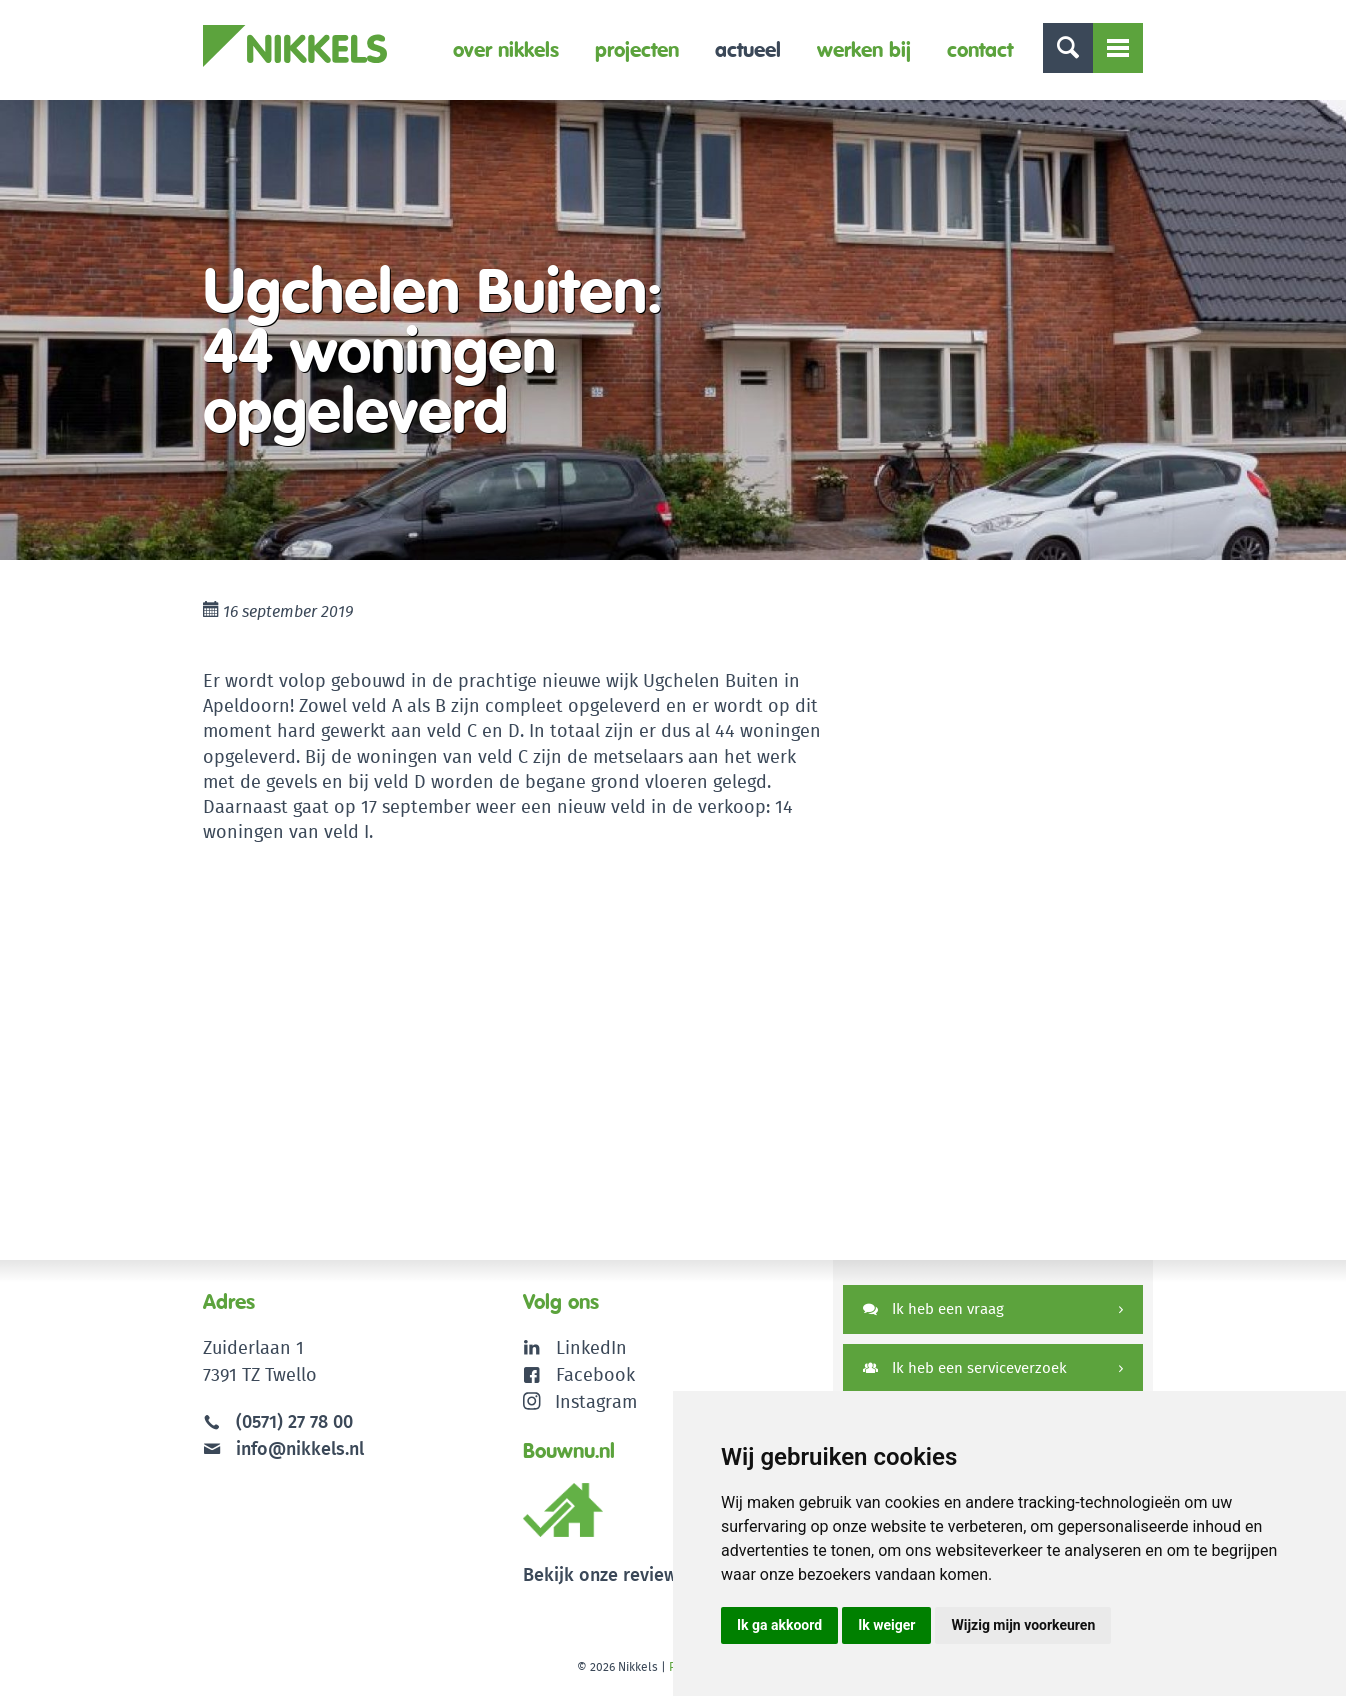 The image size is (1346, 1696). Describe the element at coordinates (283, 1448) in the screenshot. I see `info@nikkels.nl` at that location.